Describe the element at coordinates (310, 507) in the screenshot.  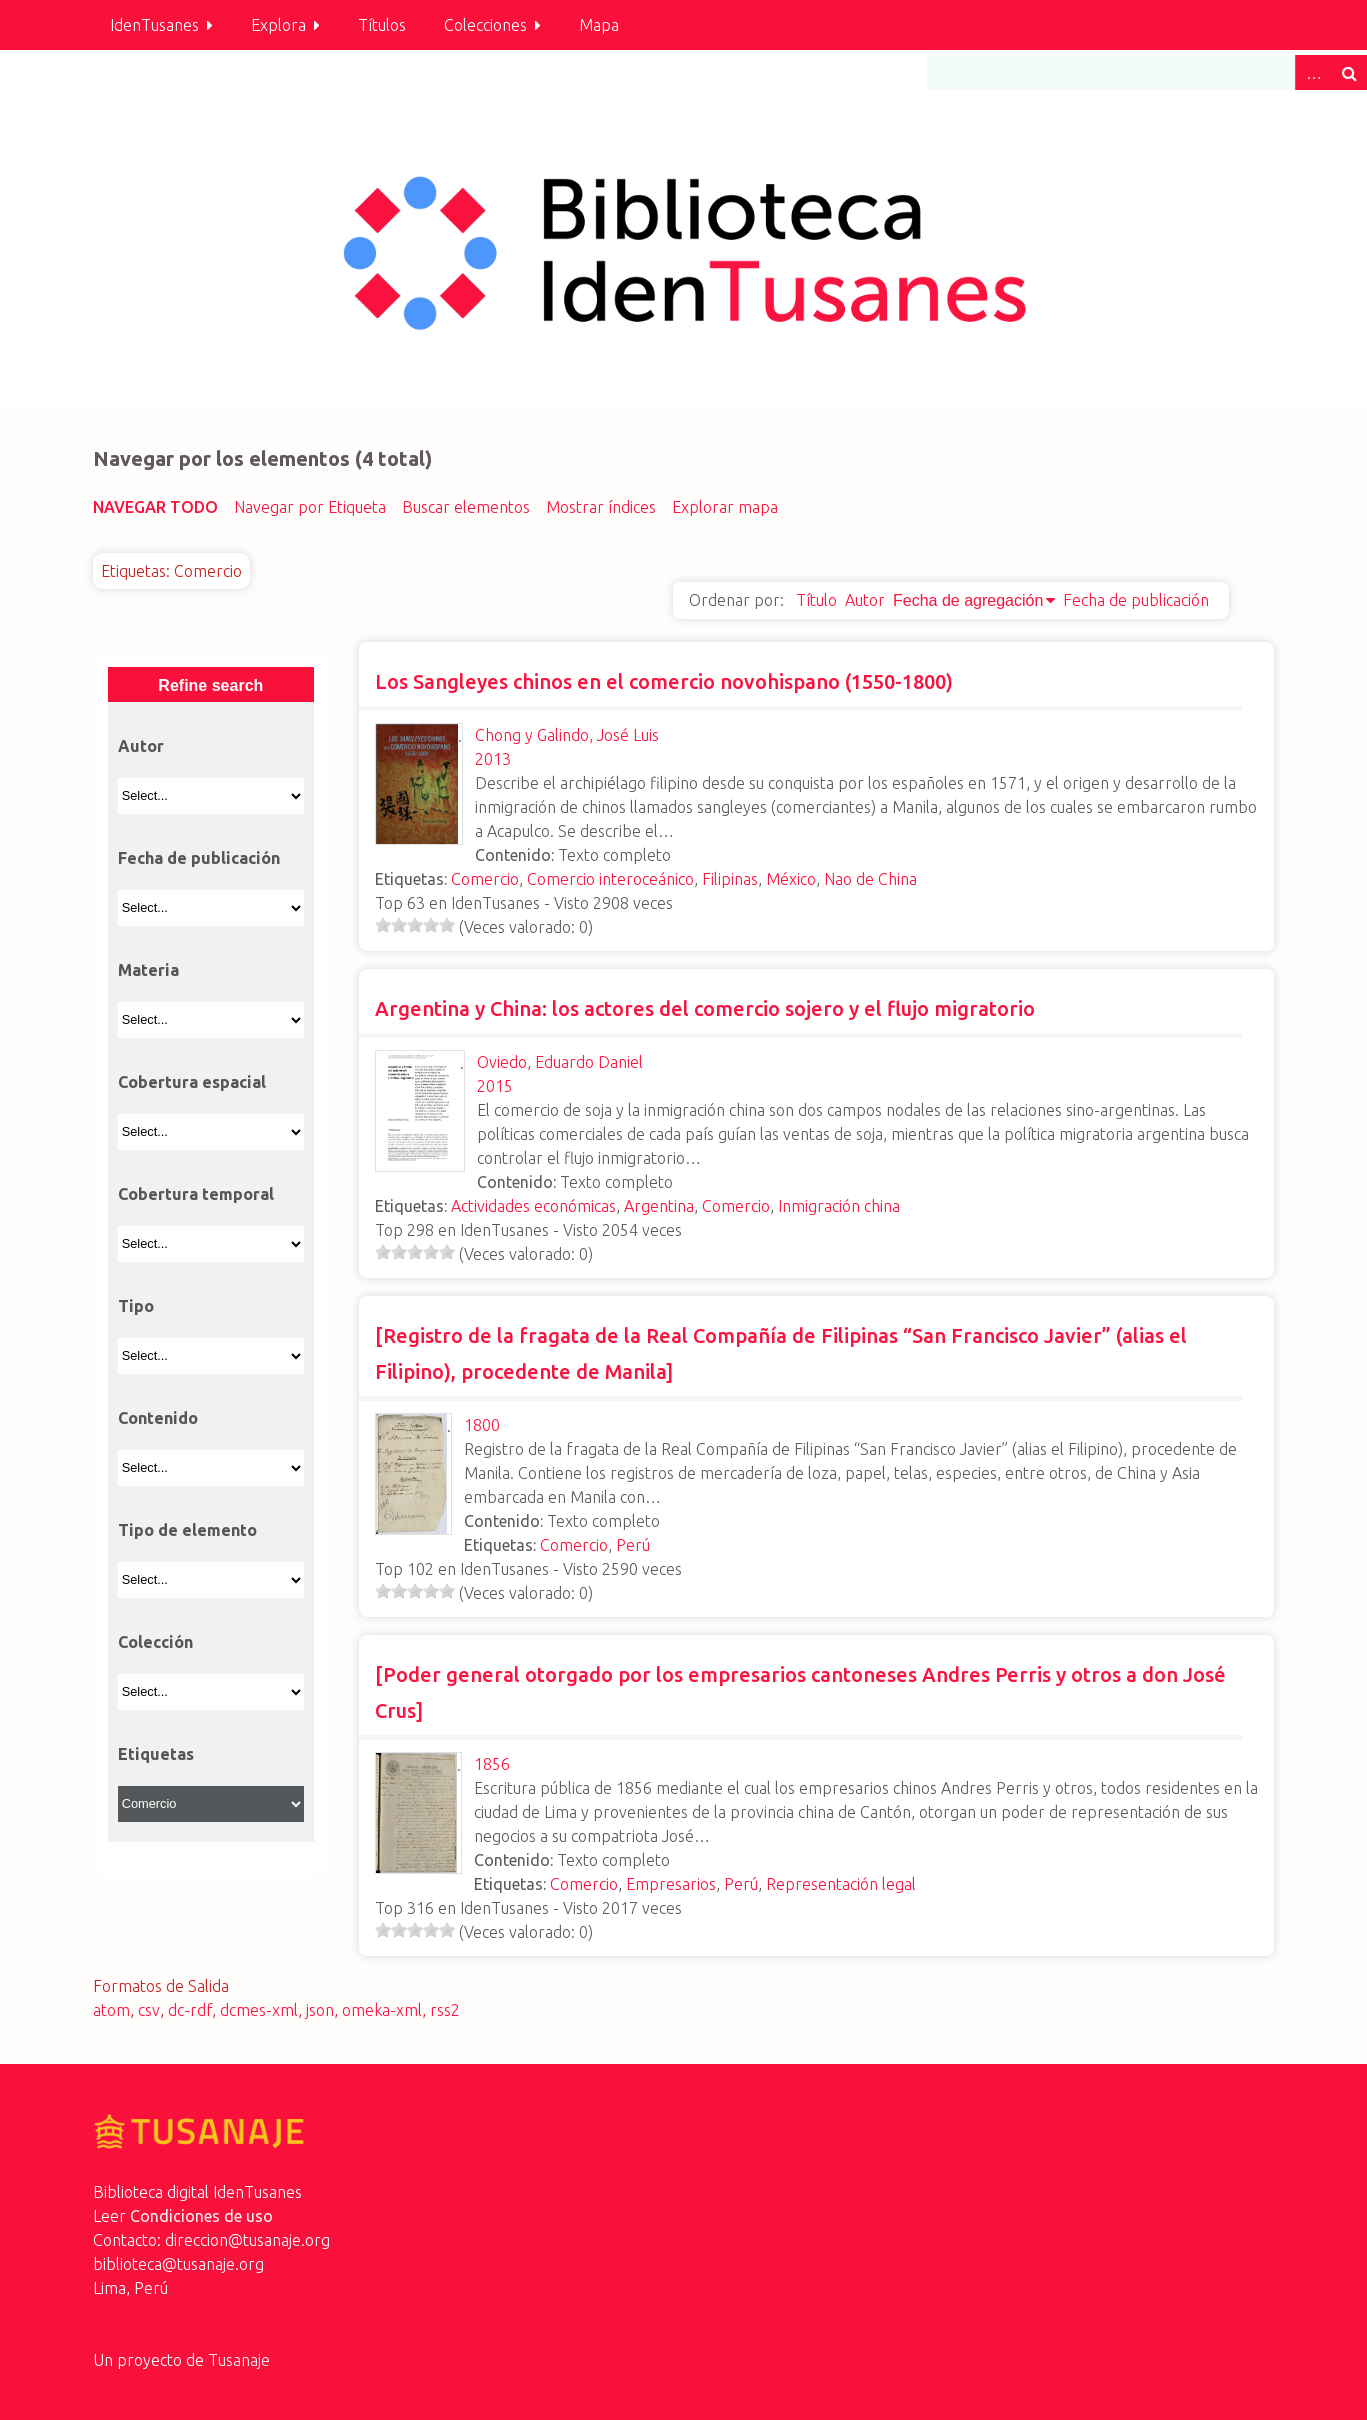
I see `Navegar por Etiqueta` at that location.